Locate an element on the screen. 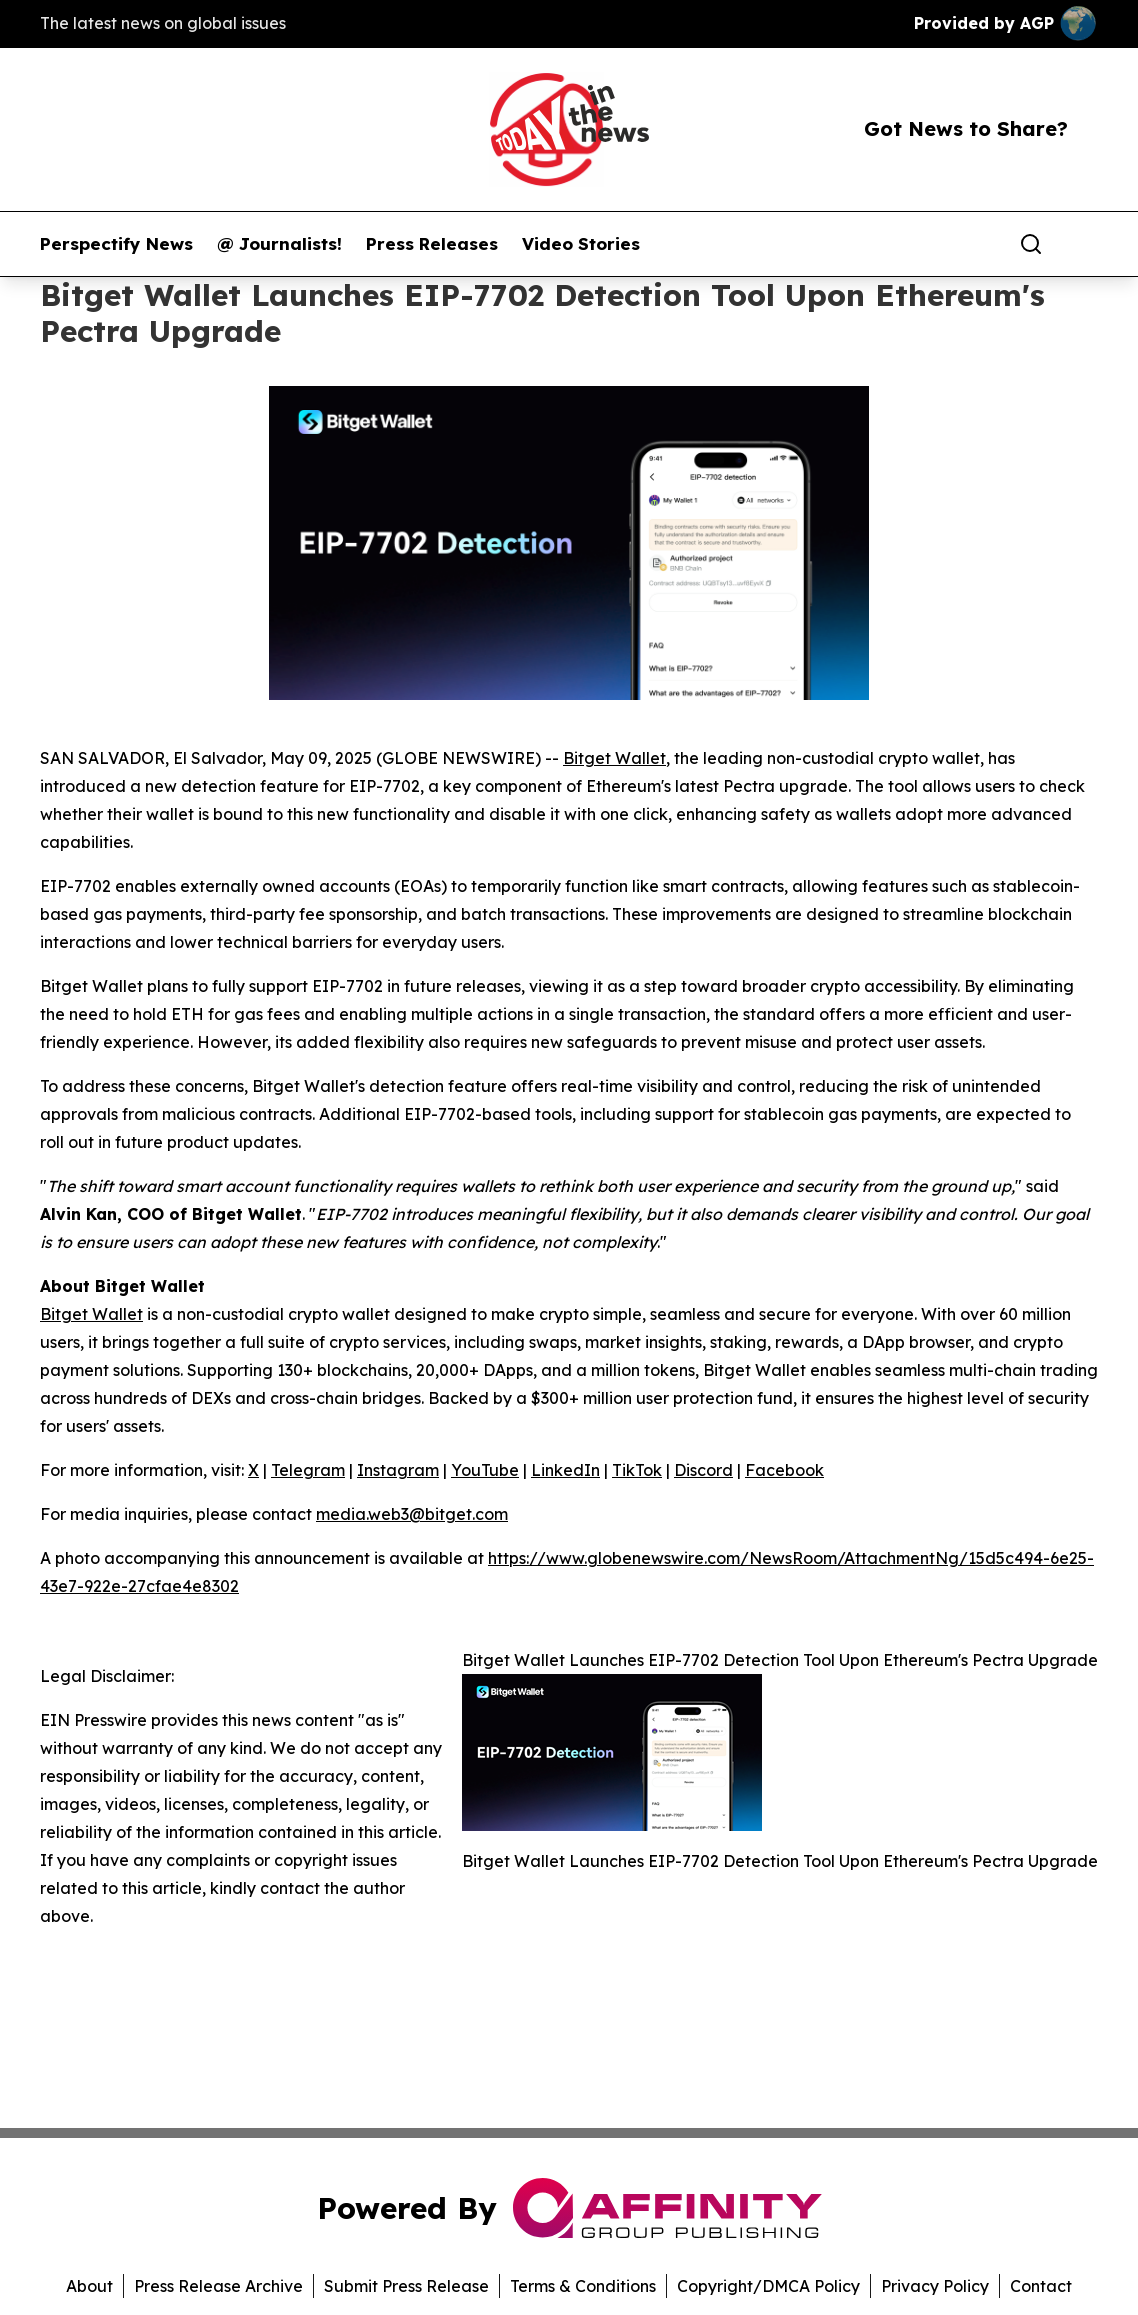 This screenshot has height=2315, width=1138. Video Stories is located at coordinates (581, 244).